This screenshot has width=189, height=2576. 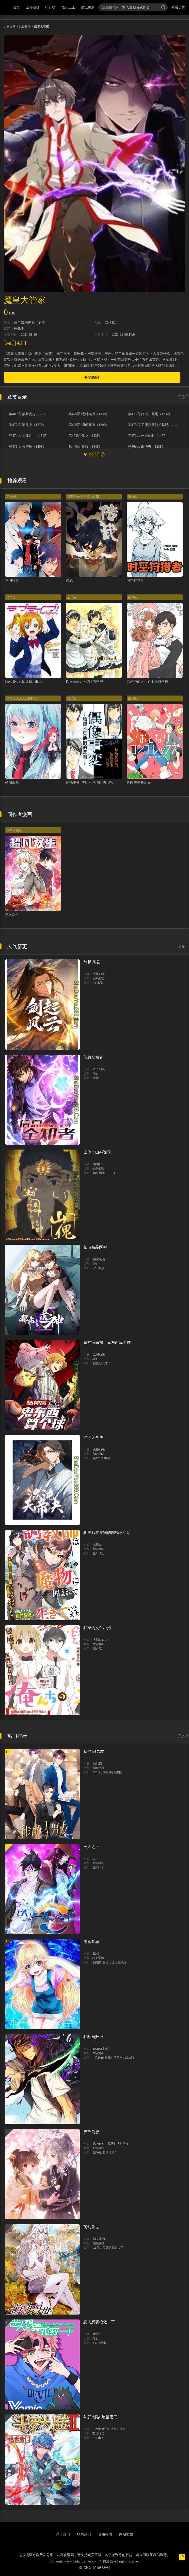 What do you see at coordinates (98, 978) in the screenshot?
I see `侦探推理` at bounding box center [98, 978].